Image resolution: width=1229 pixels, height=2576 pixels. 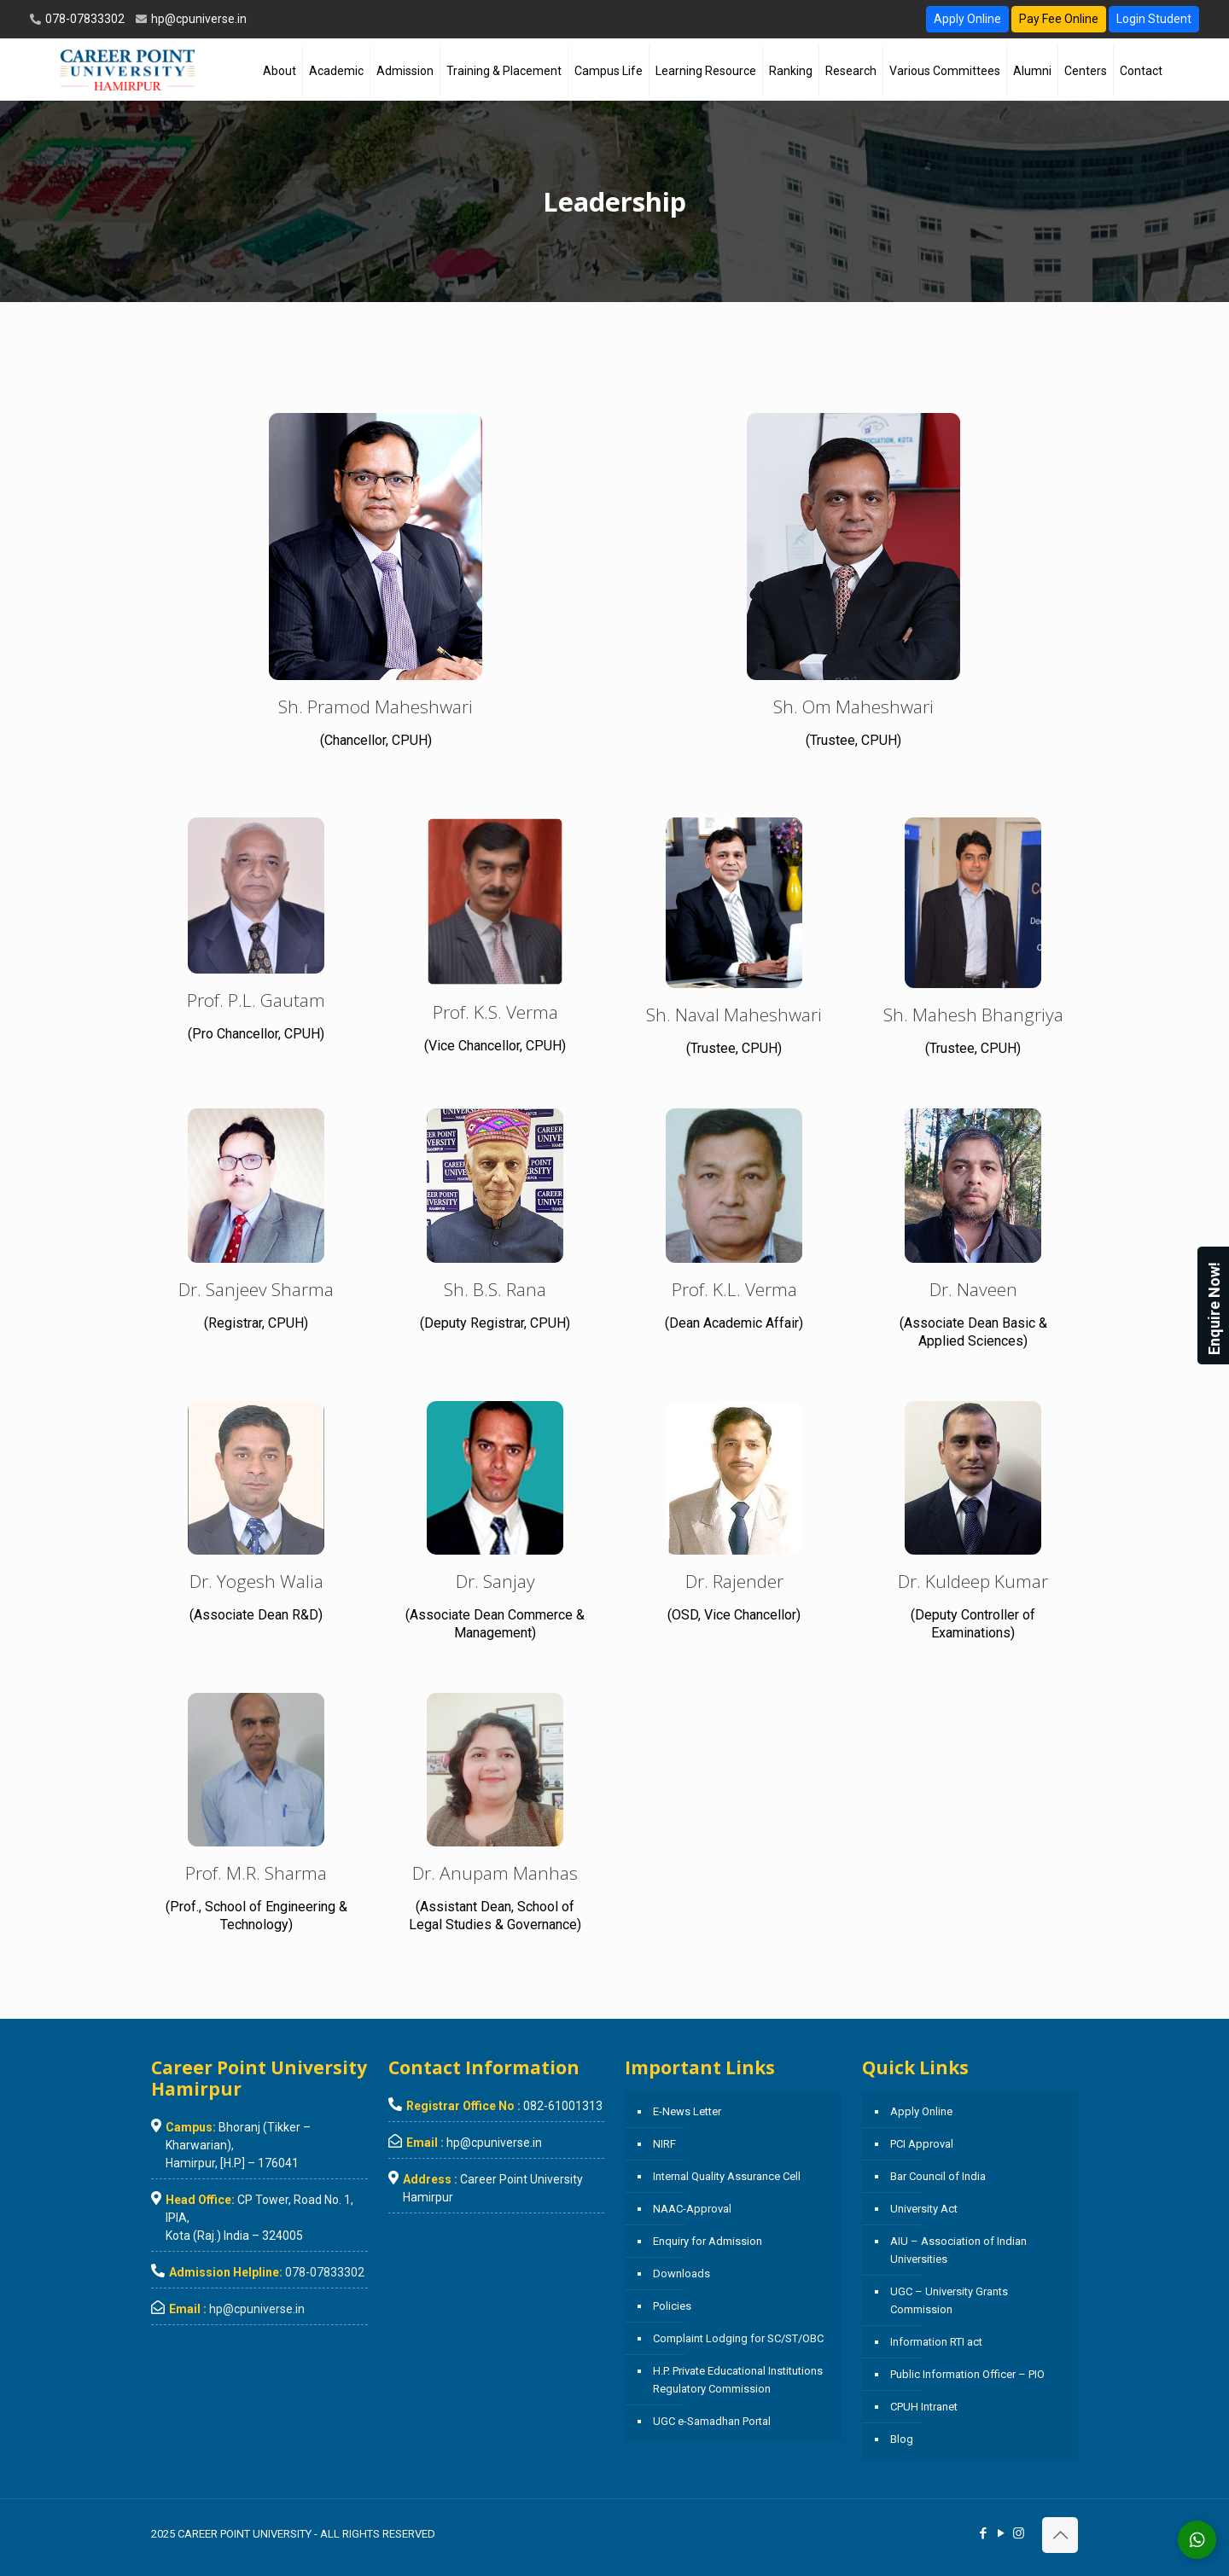 What do you see at coordinates (1058, 19) in the screenshot?
I see `Pay Fee Online` at bounding box center [1058, 19].